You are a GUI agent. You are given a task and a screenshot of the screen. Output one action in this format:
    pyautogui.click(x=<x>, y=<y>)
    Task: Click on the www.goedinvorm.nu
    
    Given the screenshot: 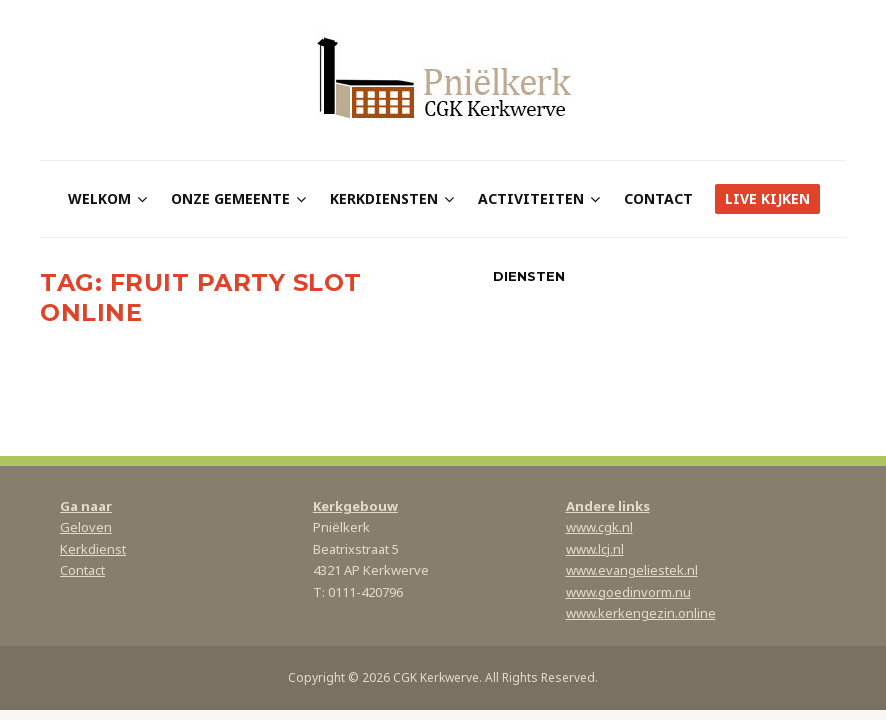 What is the action you would take?
    pyautogui.click(x=628, y=592)
    